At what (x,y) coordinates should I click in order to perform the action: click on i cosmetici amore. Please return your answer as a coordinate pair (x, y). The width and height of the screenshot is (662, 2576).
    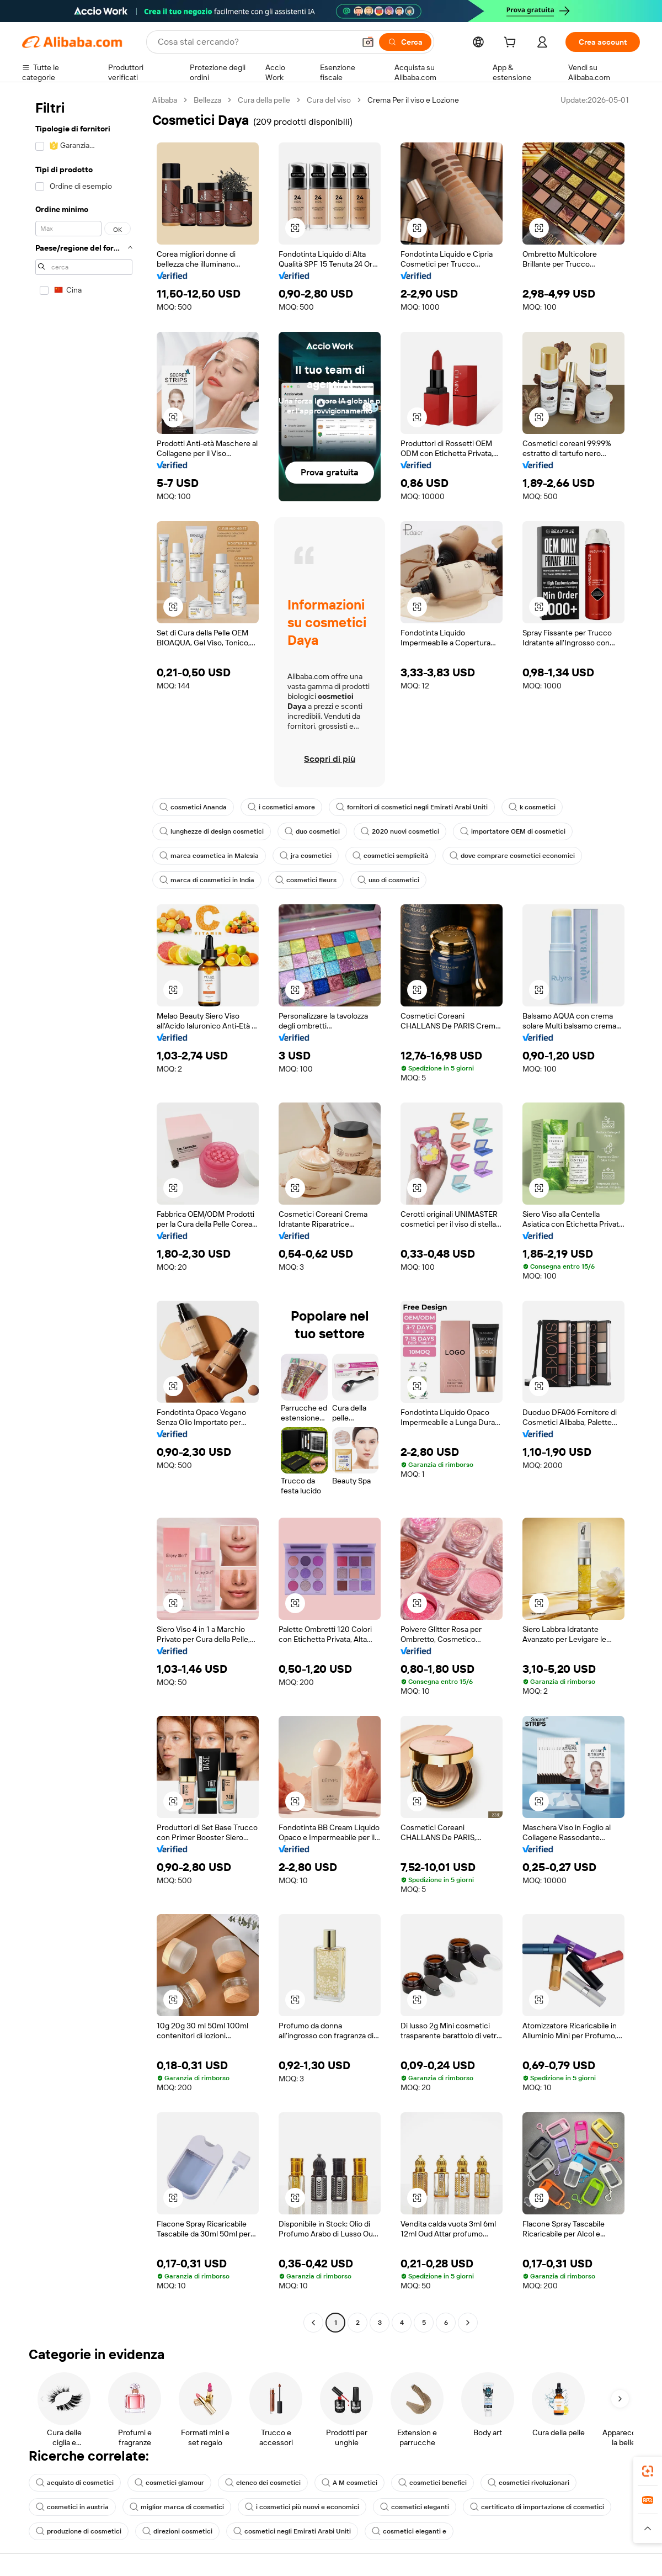
    Looking at the image, I should click on (281, 807).